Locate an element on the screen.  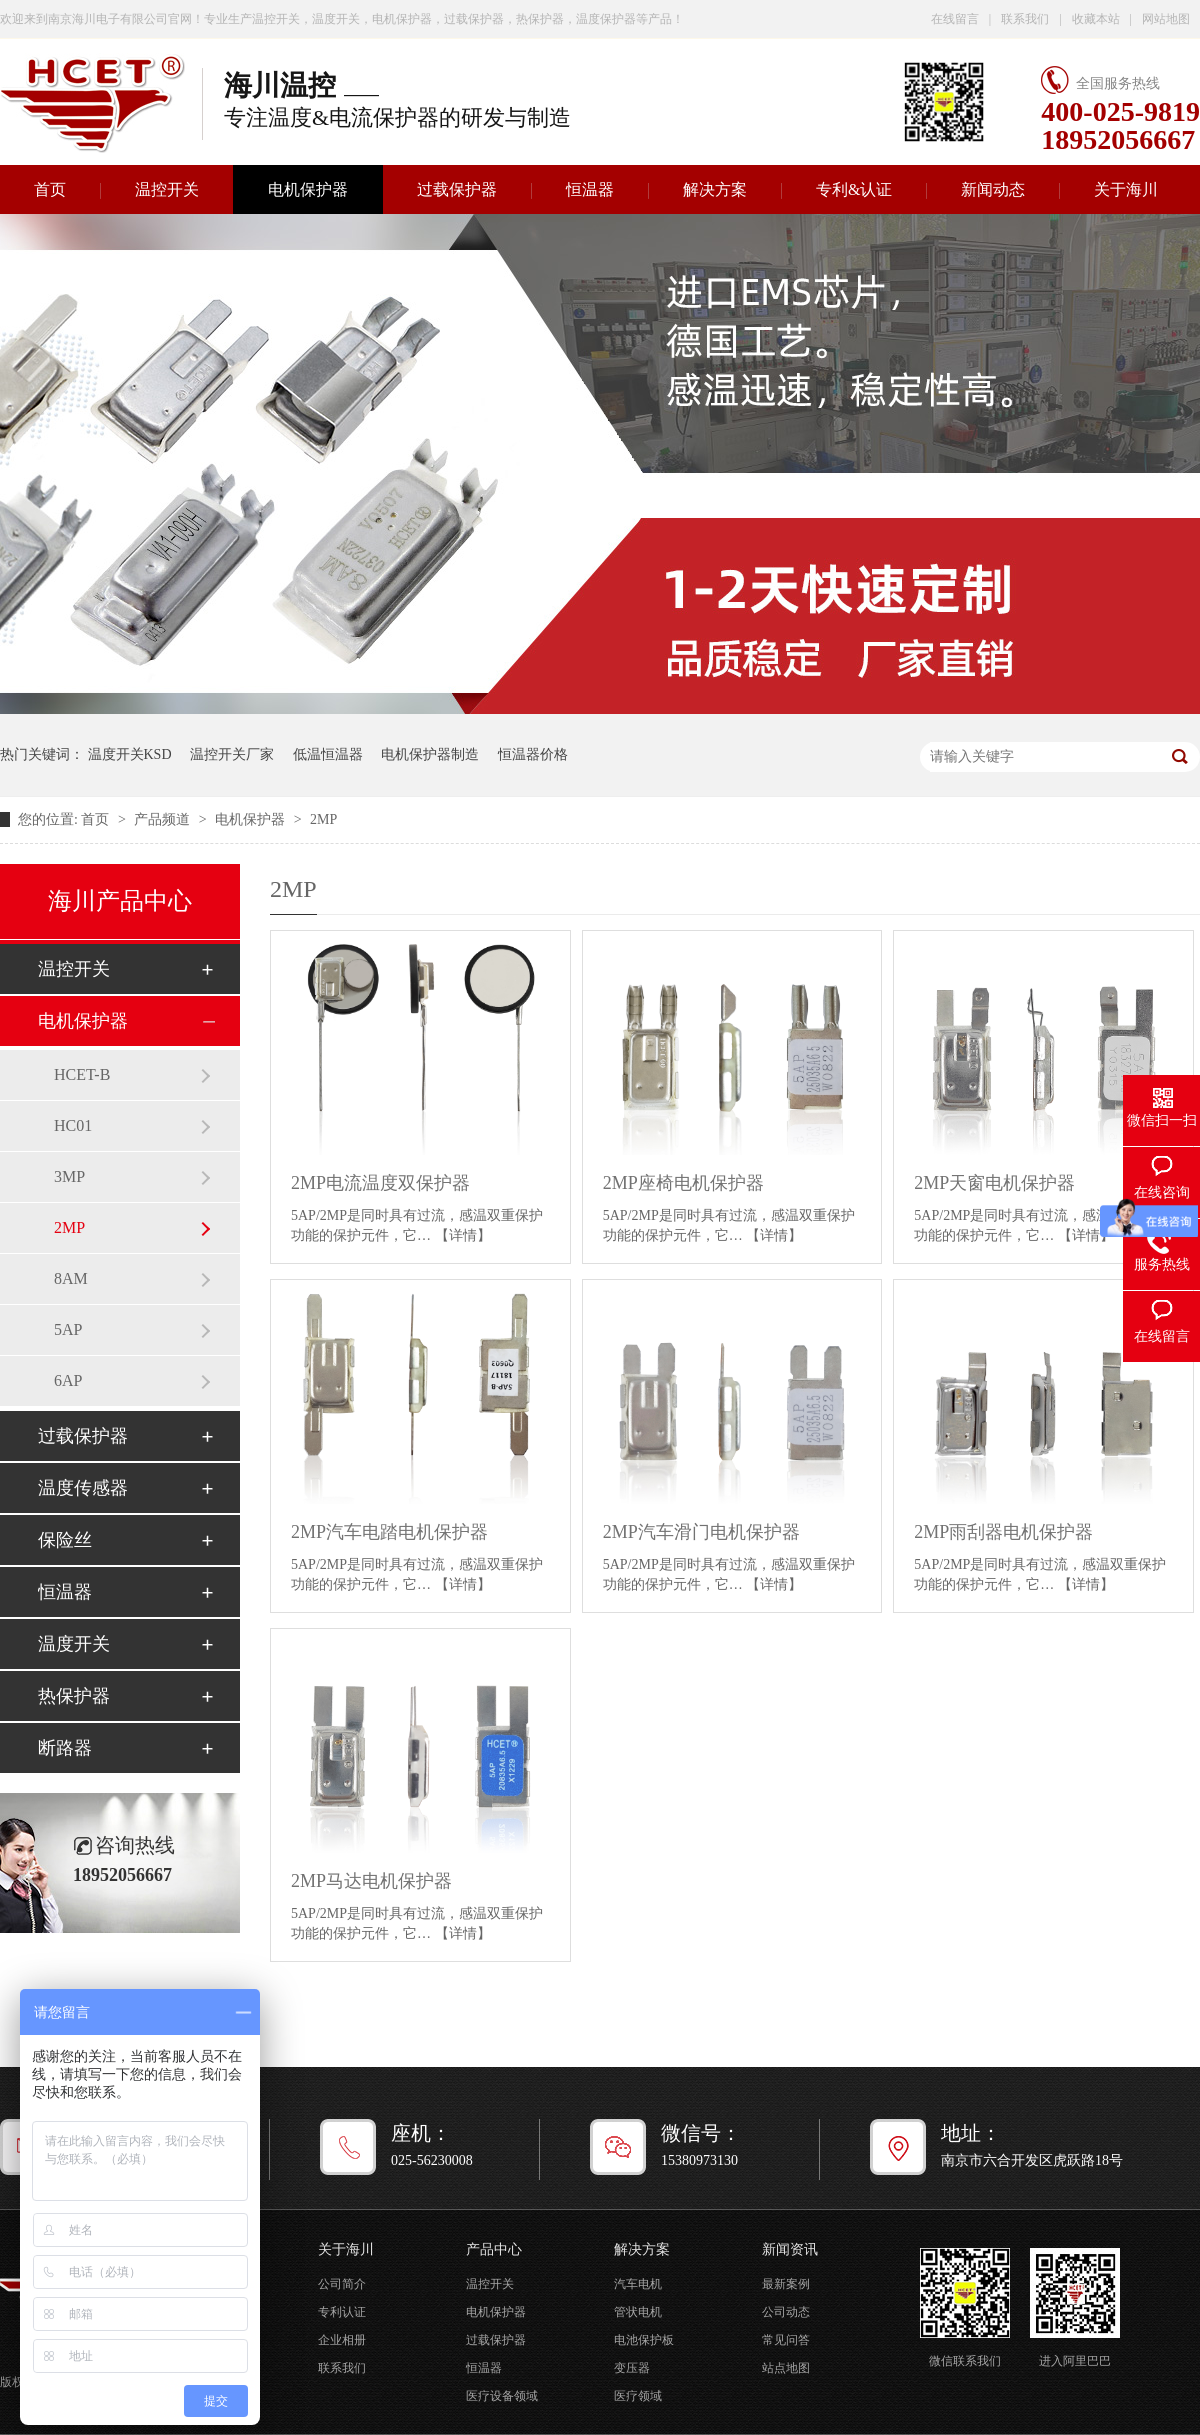
恒温器 is located at coordinates (590, 189).